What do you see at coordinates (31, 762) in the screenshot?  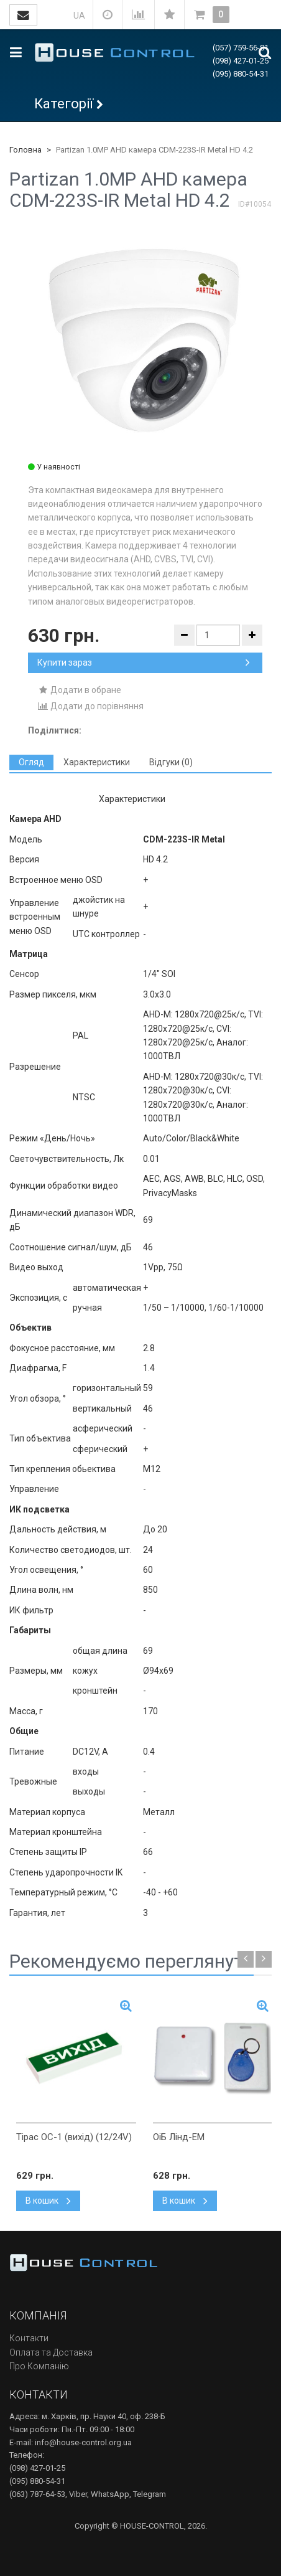 I see `[tab]` at bounding box center [31, 762].